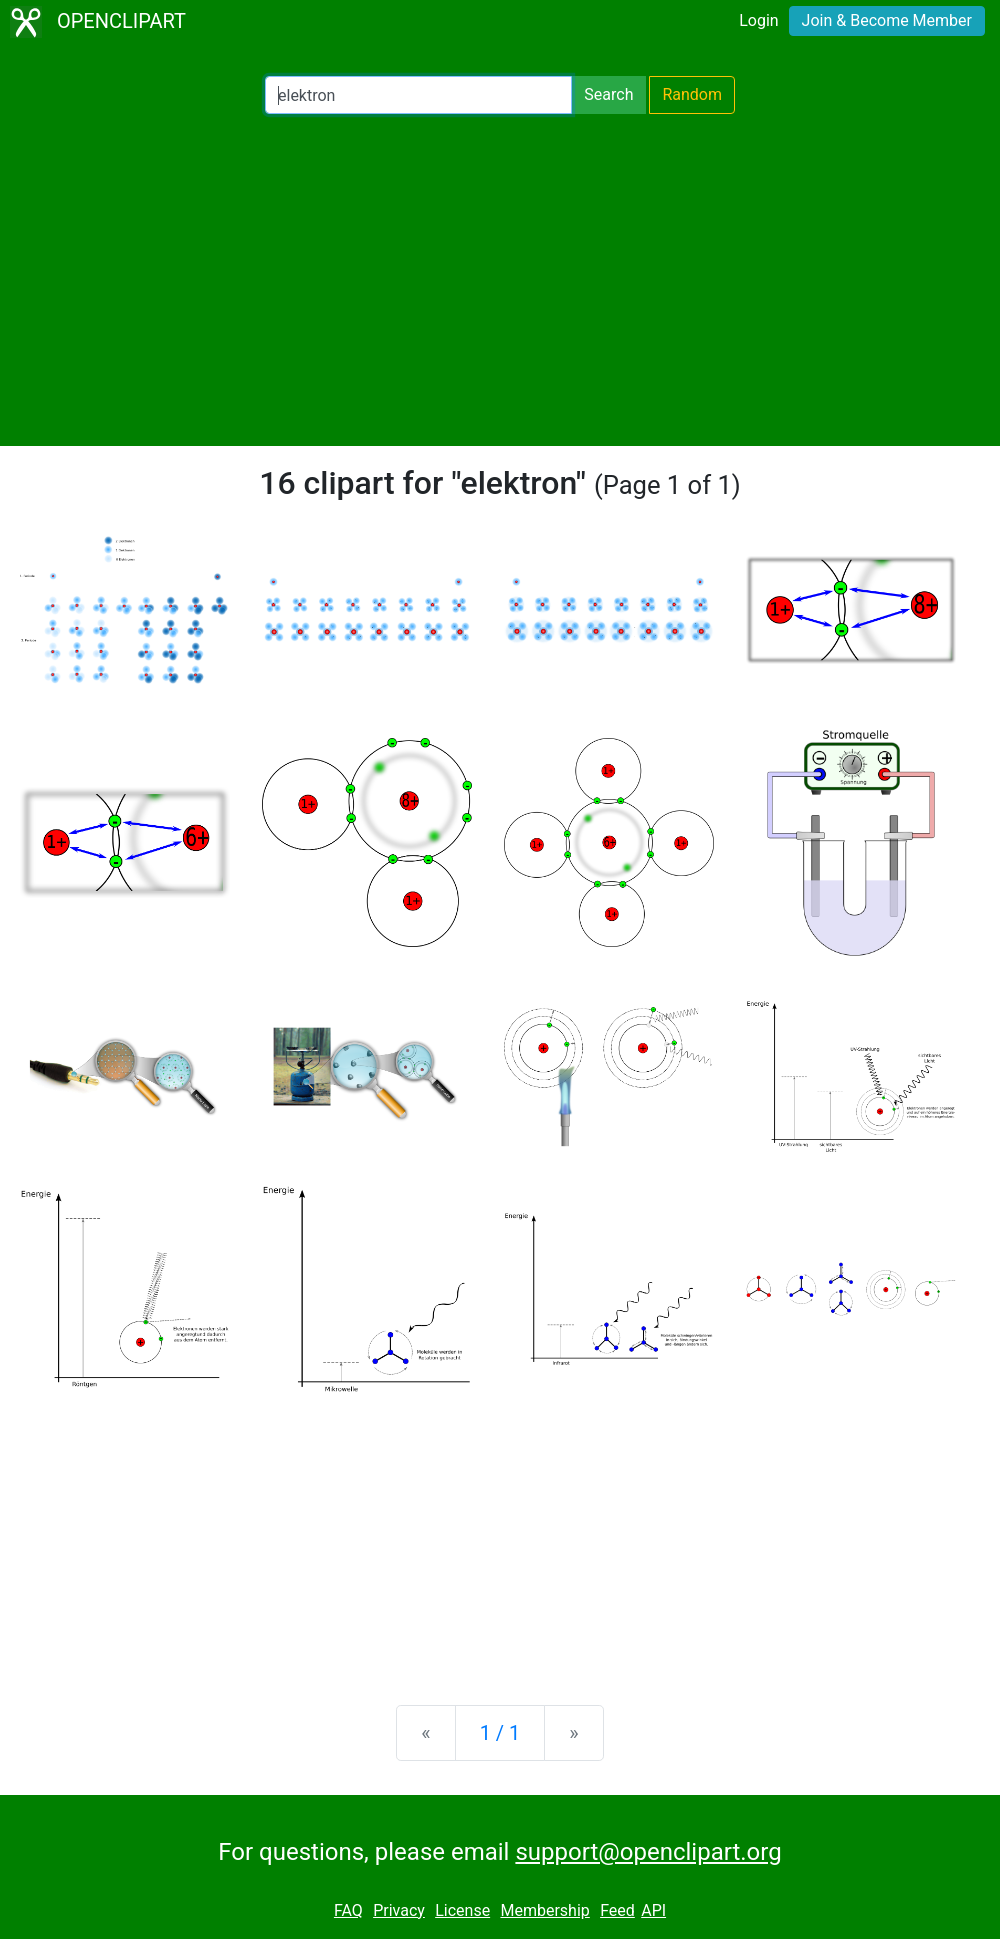 This screenshot has height=1939, width=1000. Describe the element at coordinates (692, 94) in the screenshot. I see `Random` at that location.